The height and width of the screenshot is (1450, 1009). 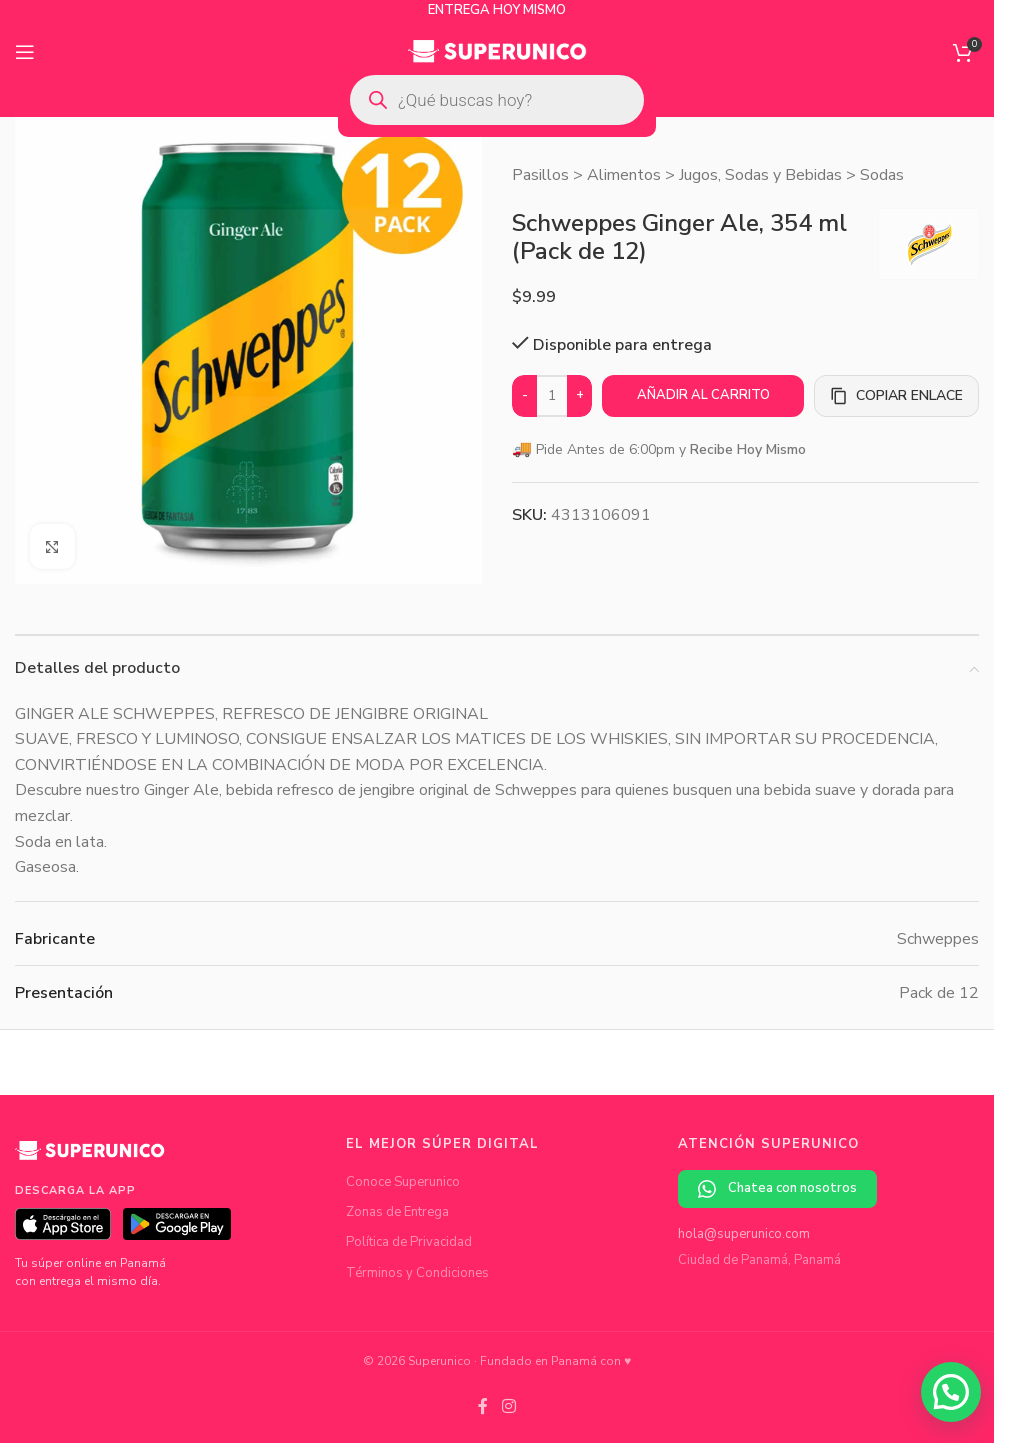 What do you see at coordinates (409, 1242) in the screenshot?
I see `Política de Privacidad` at bounding box center [409, 1242].